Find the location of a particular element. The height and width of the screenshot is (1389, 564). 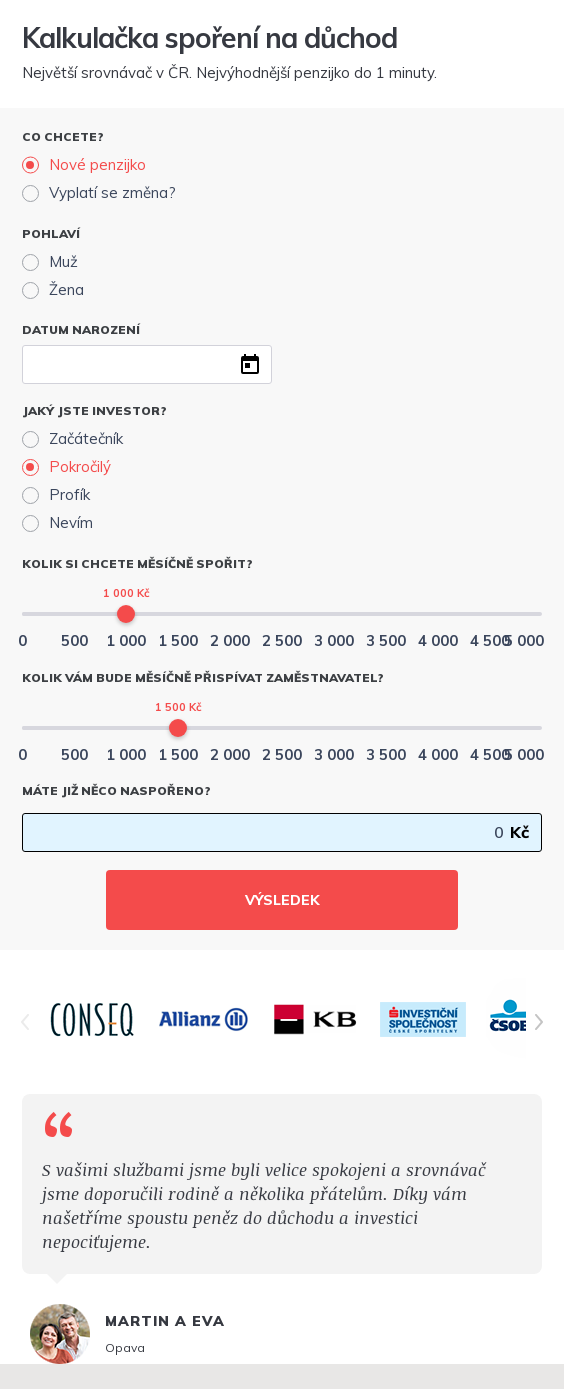

Kolik vám bude měsíčně přispívat zaměstnavatel? is located at coordinates (203, 677).